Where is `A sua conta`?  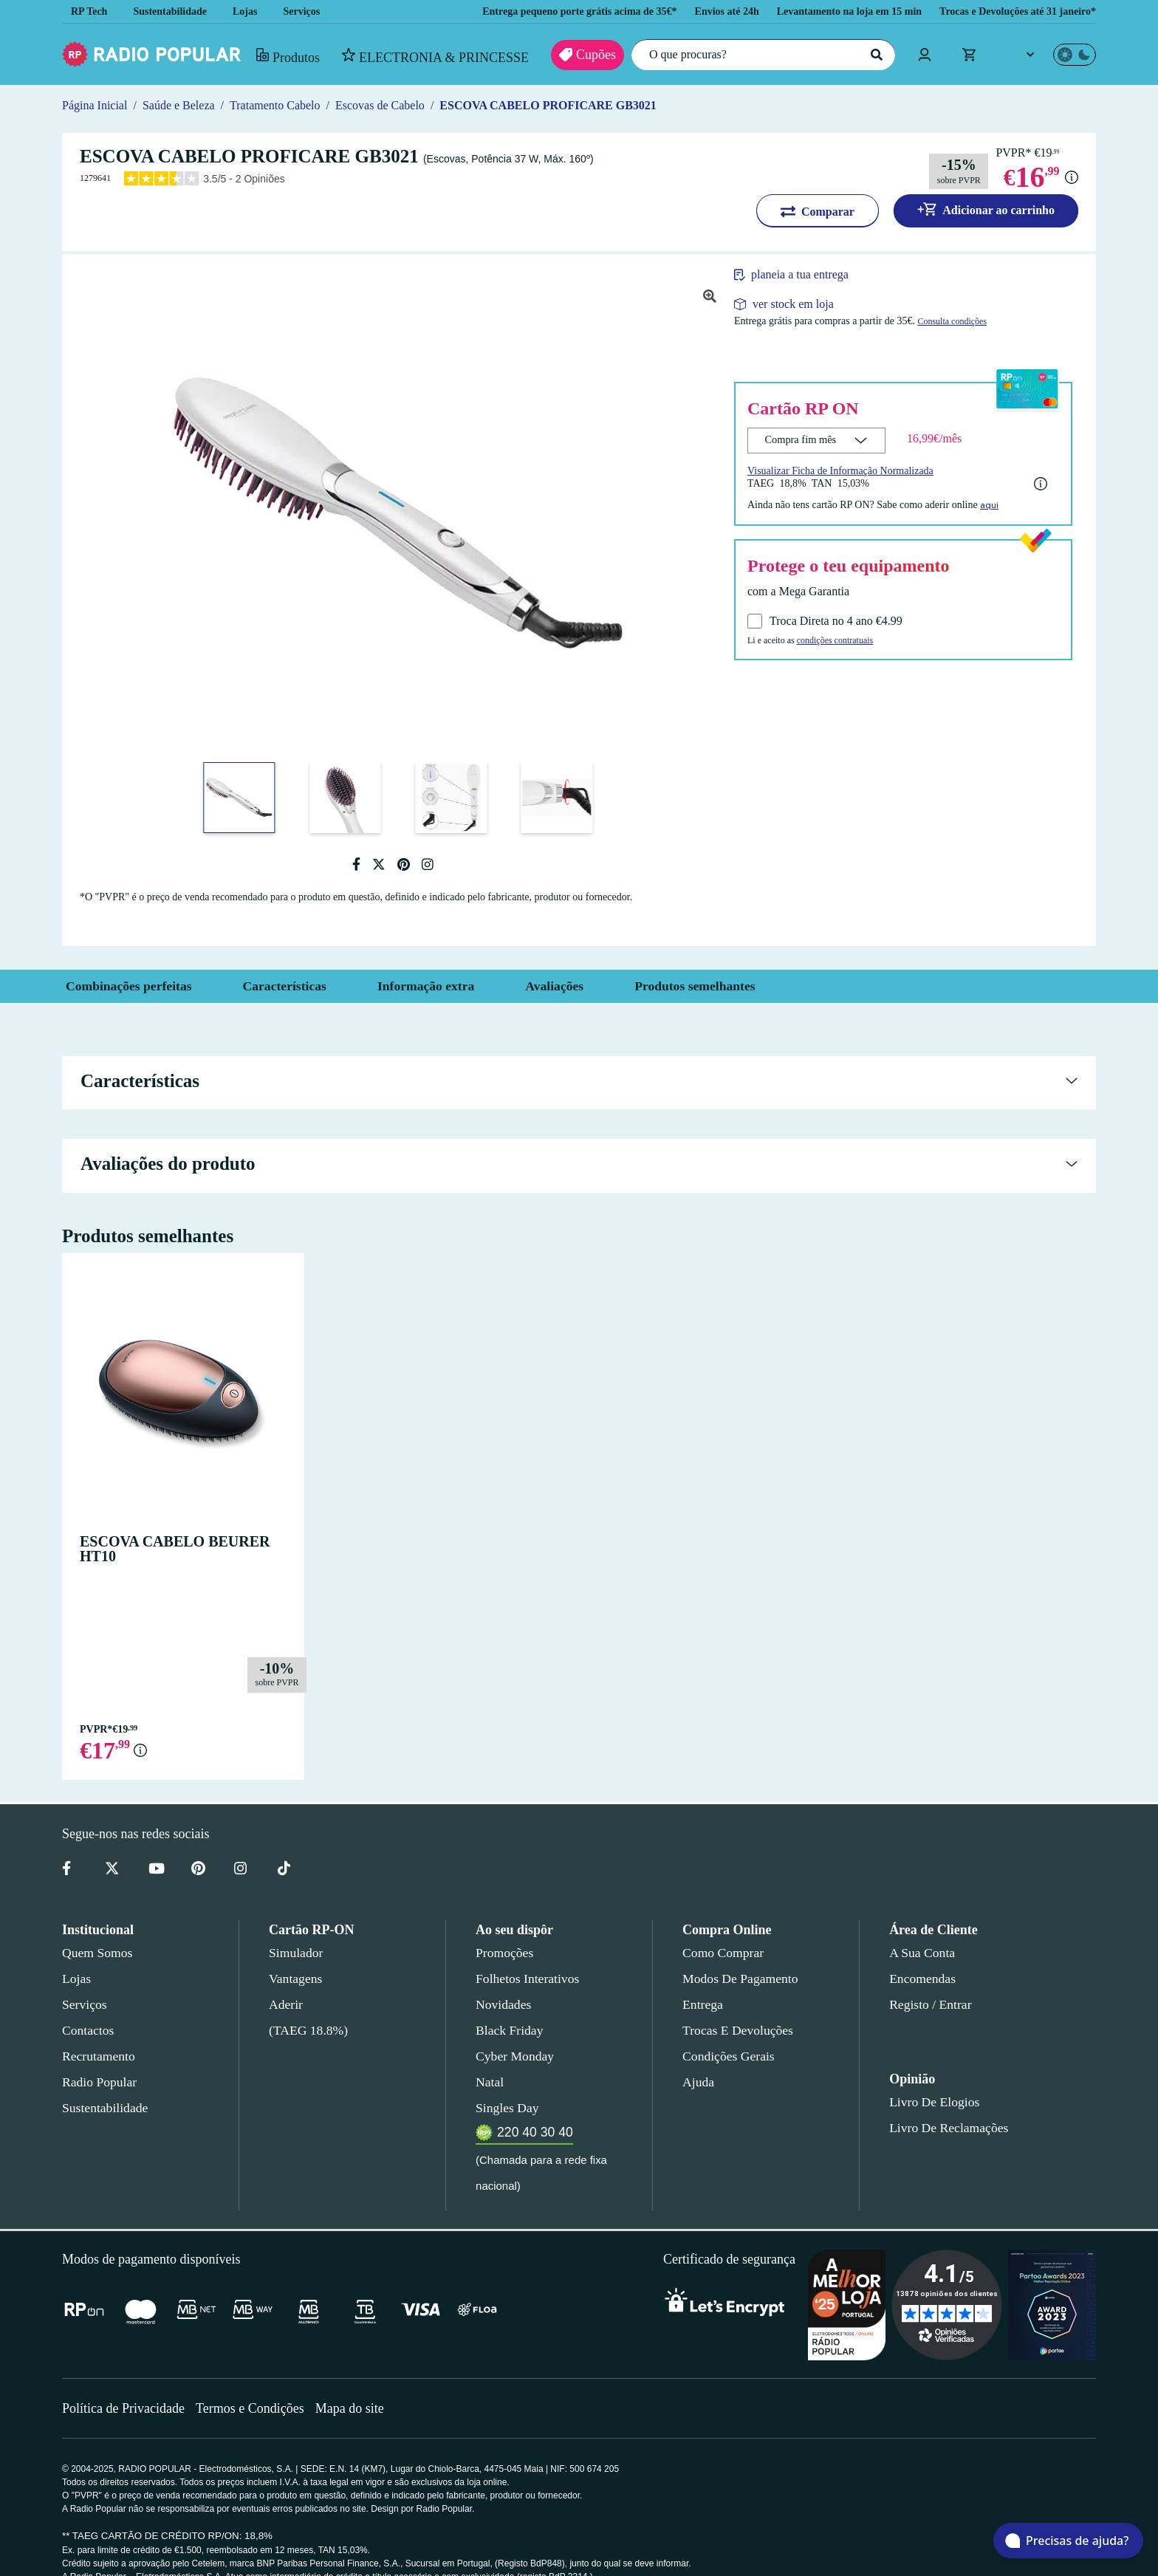
A sua conta is located at coordinates (922, 1953).